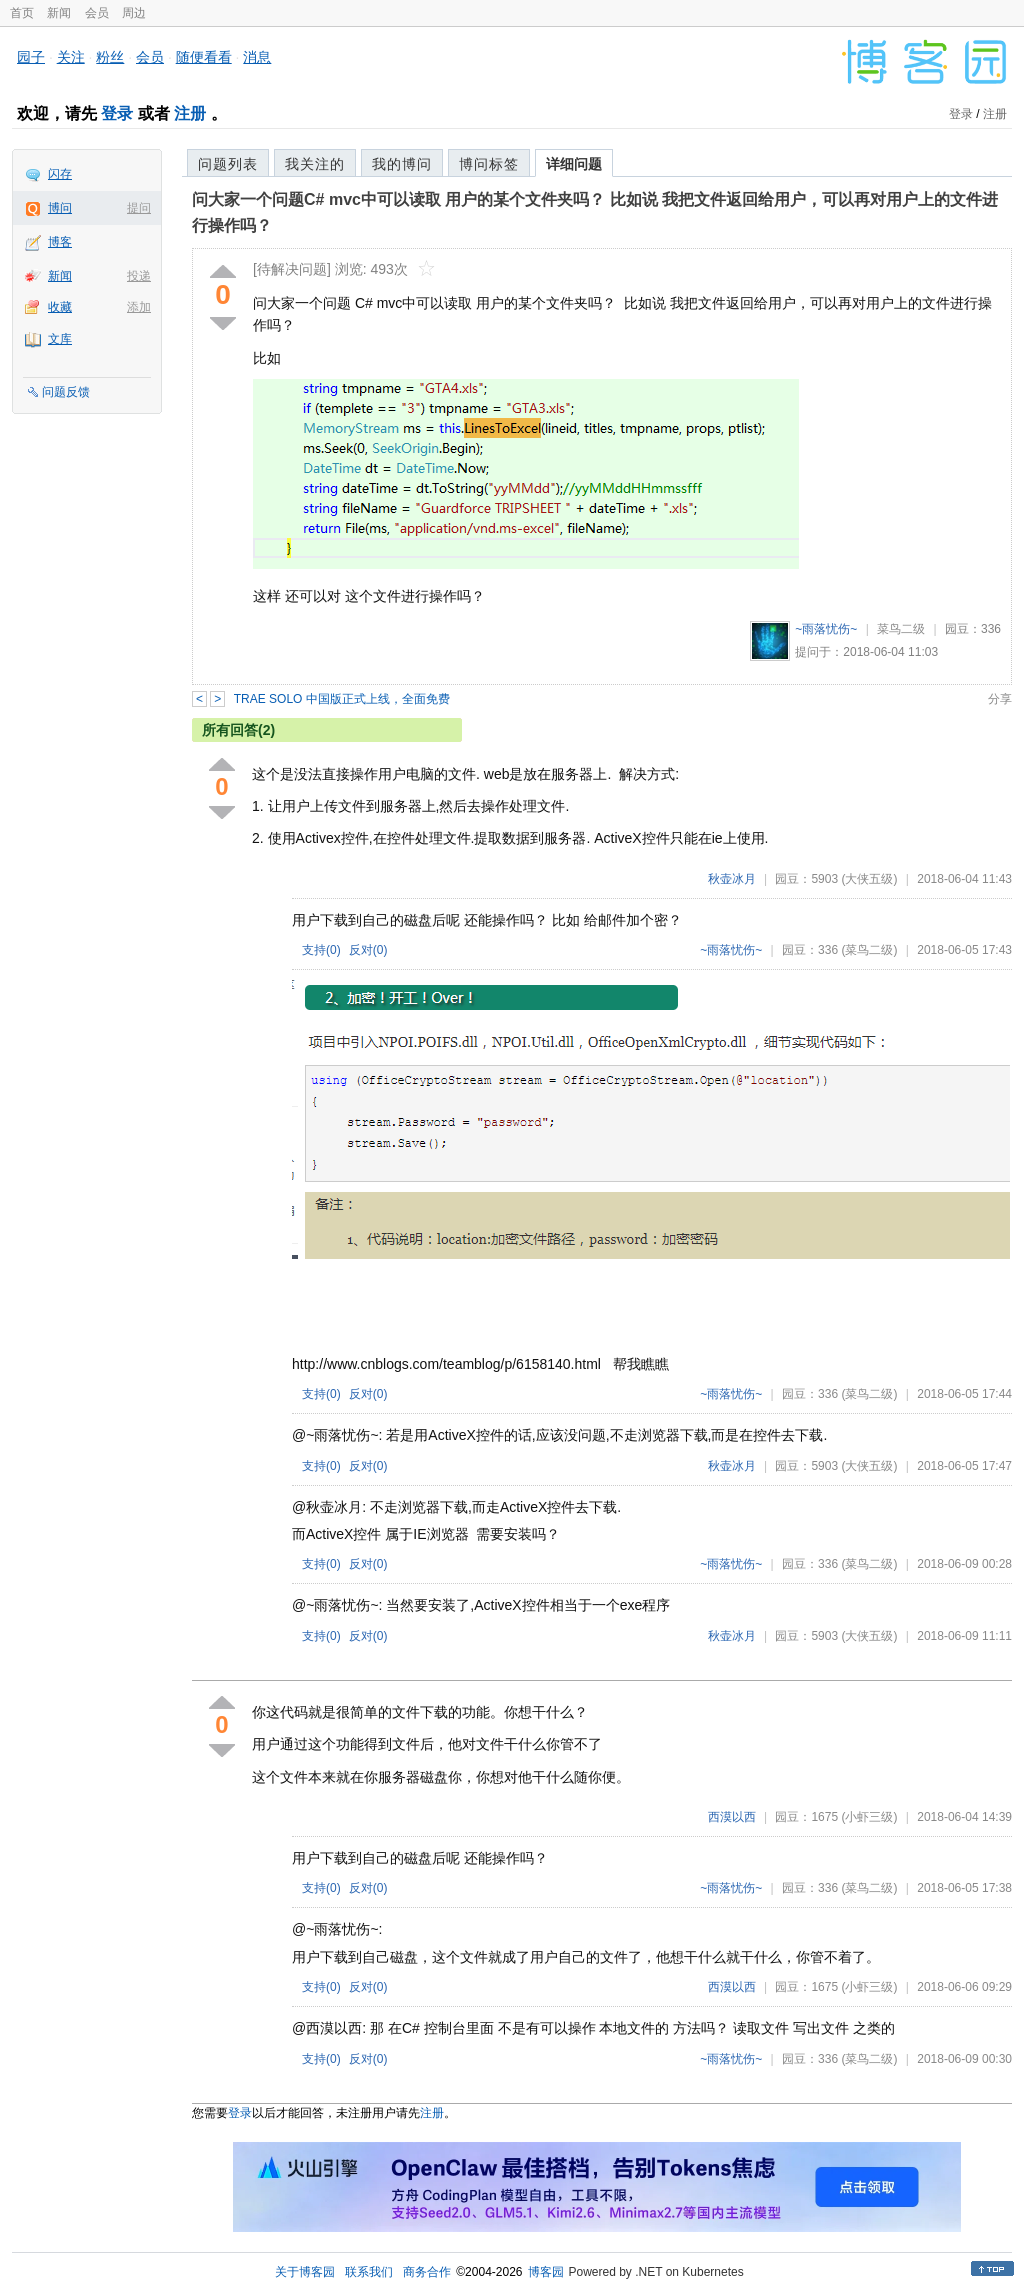 The height and width of the screenshot is (2291, 1024). What do you see at coordinates (489, 164) in the screenshot?
I see `博问标签` at bounding box center [489, 164].